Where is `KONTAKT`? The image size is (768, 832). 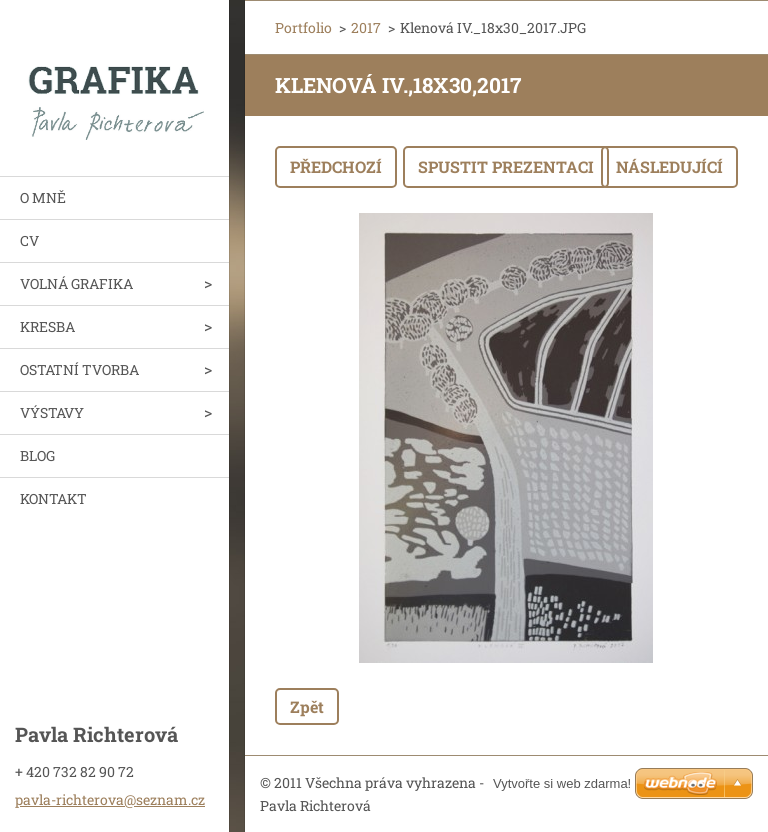
KONTAKT is located at coordinates (53, 498).